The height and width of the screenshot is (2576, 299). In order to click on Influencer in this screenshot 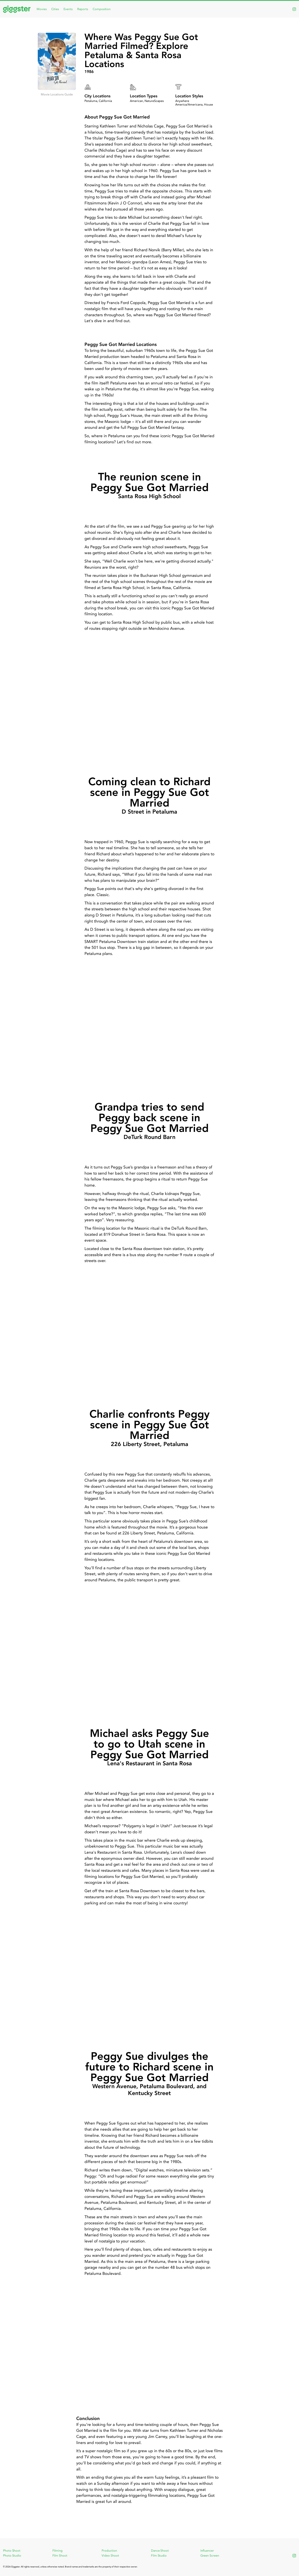, I will do `click(207, 2550)`.